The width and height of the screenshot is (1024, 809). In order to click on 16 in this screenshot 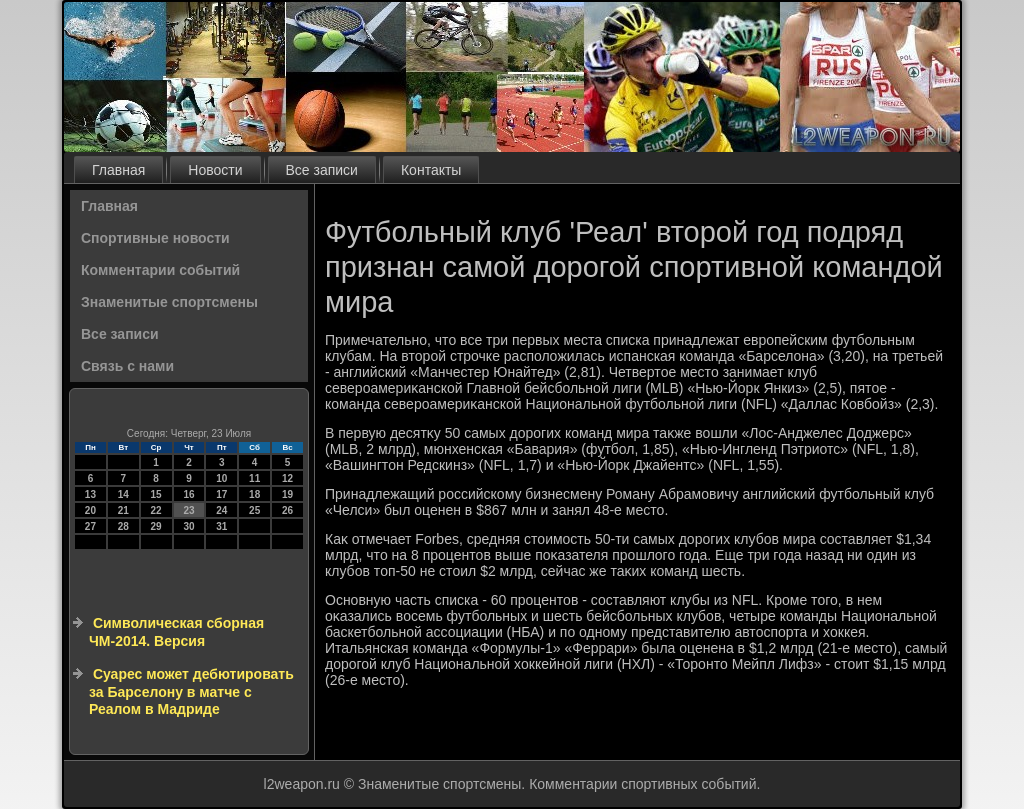, I will do `click(188, 494)`.